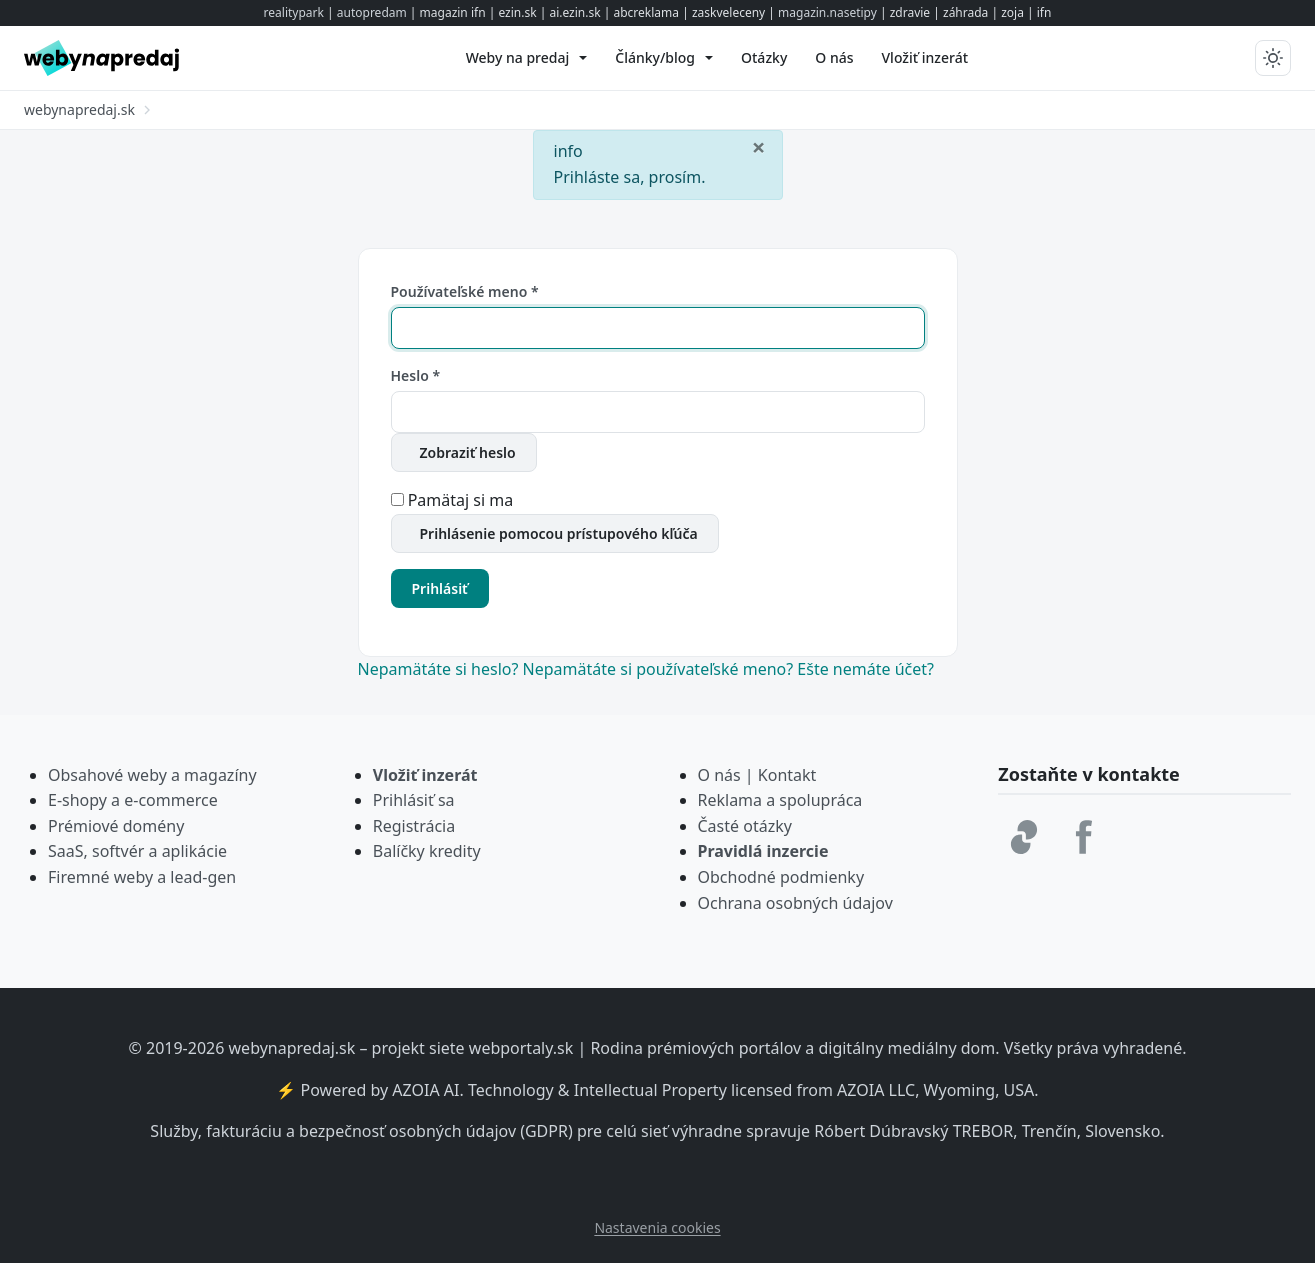 Image resolution: width=1315 pixels, height=1263 pixels. I want to click on [Prepnúť tmavý/svetlý režim], so click(1273, 58).